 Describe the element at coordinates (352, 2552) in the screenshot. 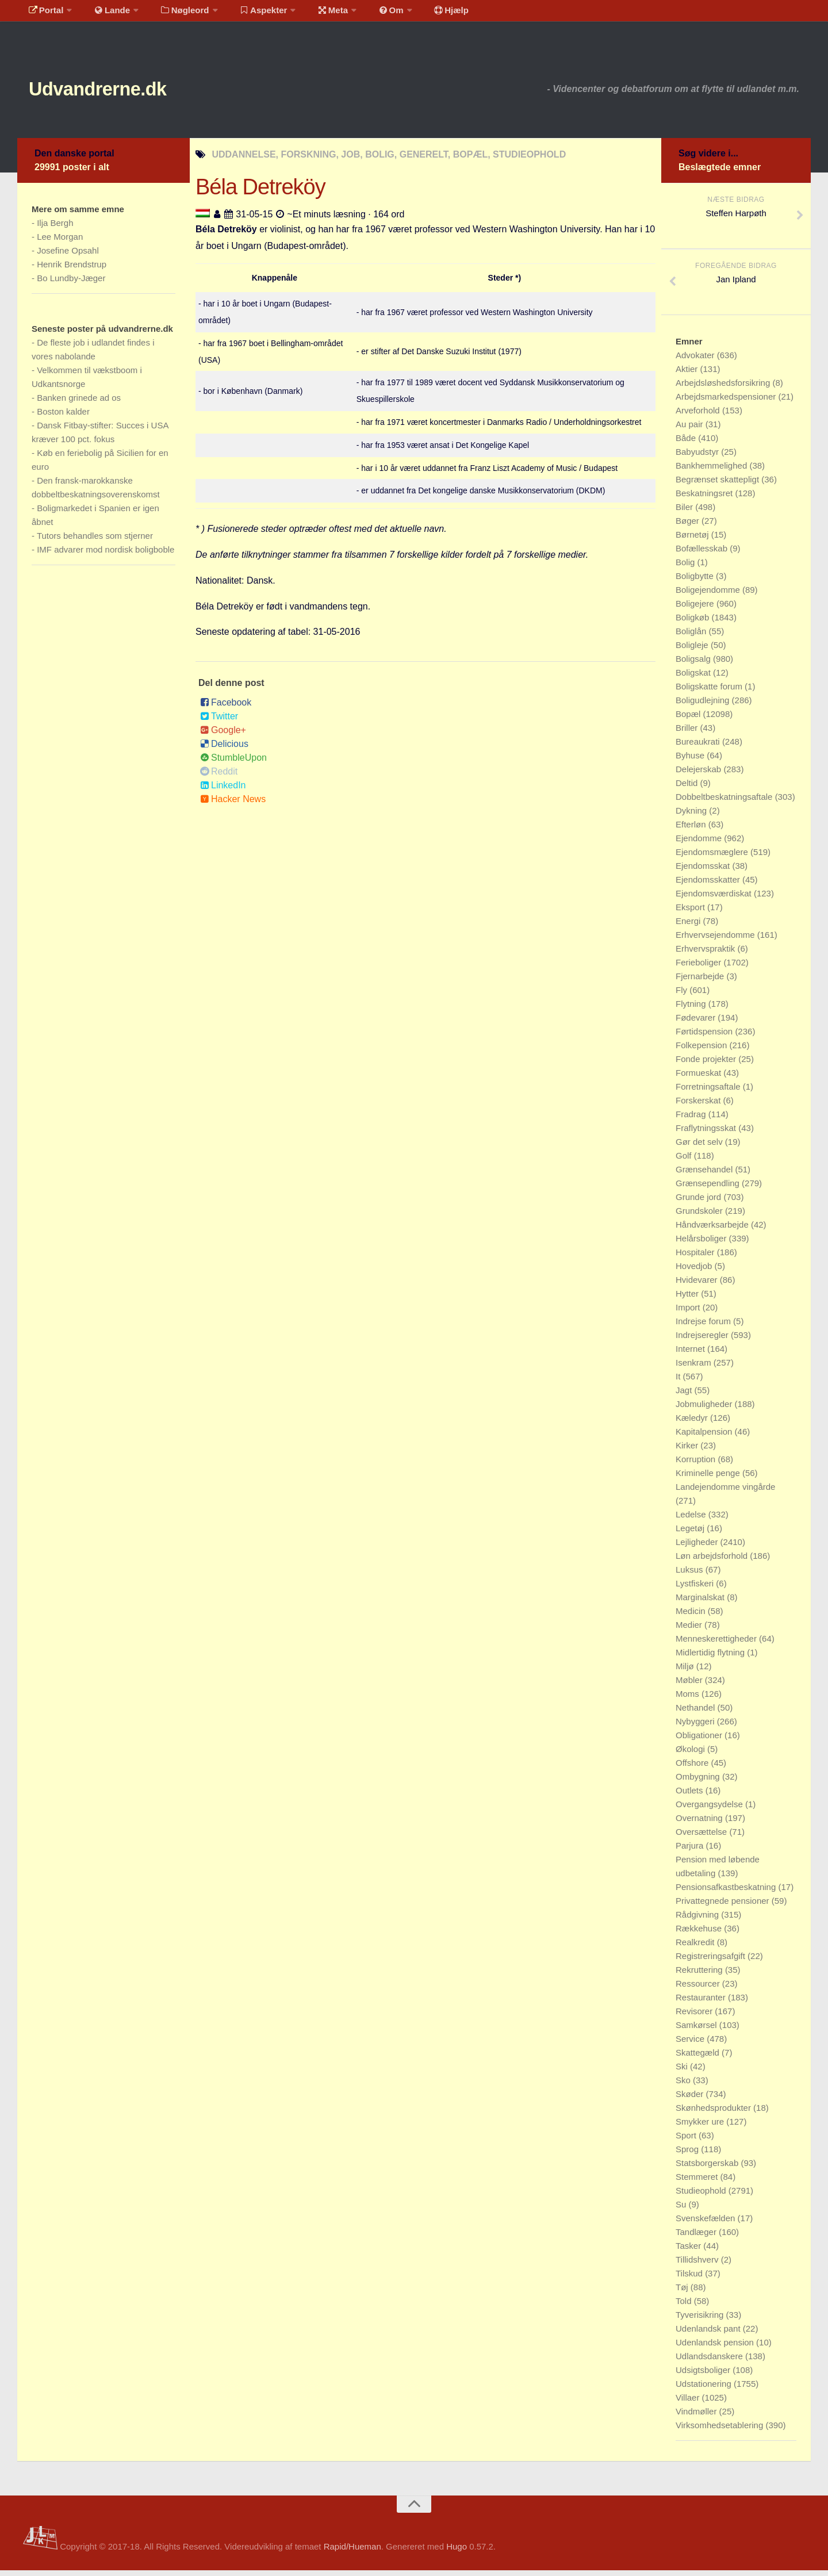

I see `Rapid/Hueman` at that location.